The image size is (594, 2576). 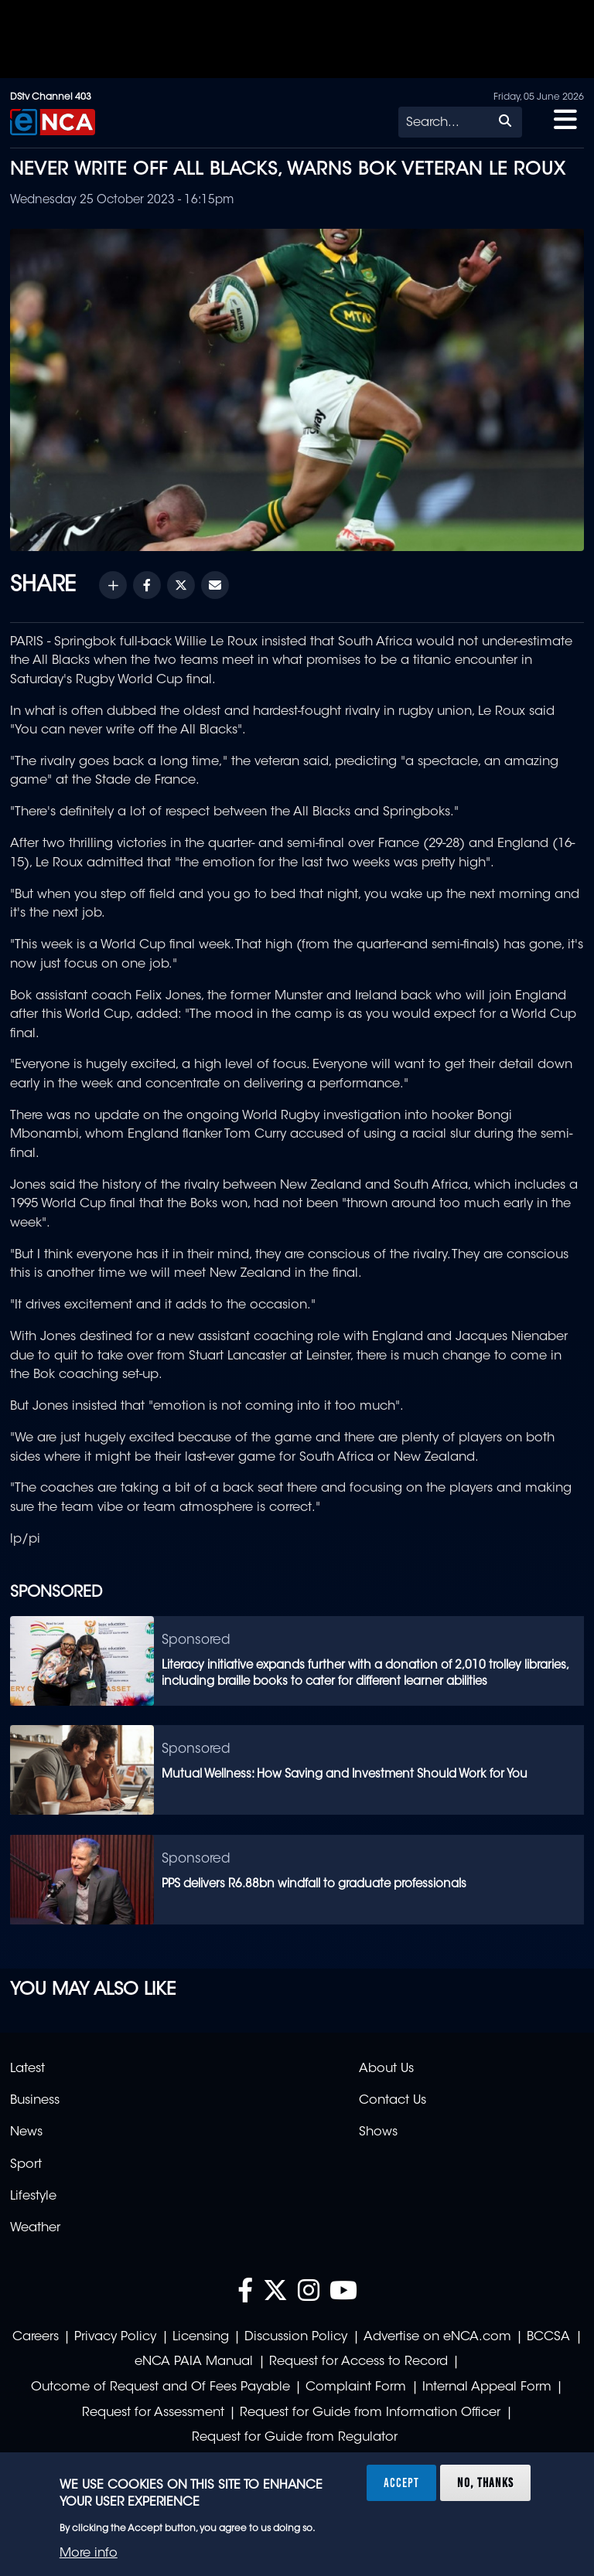 I want to click on Sport, so click(x=26, y=2165).